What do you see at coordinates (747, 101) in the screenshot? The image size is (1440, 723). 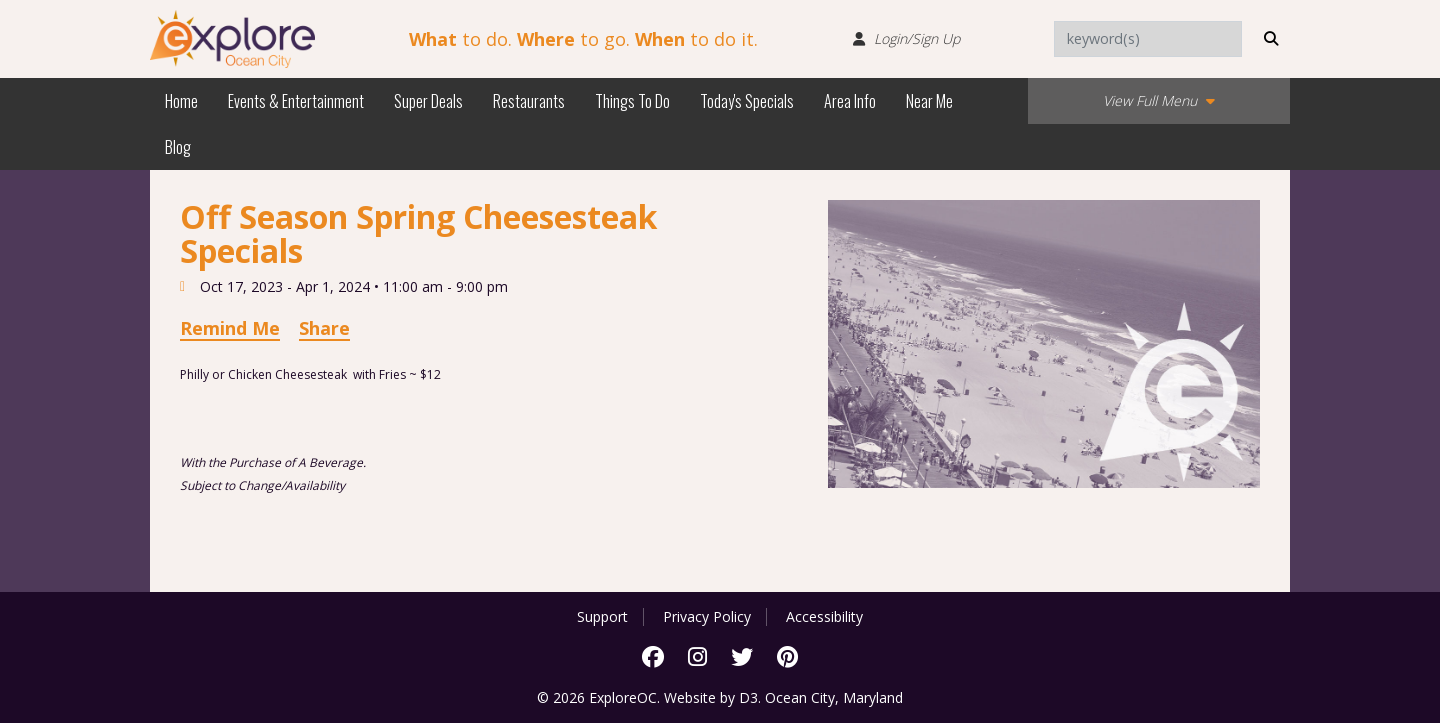 I see `Today's Specials` at bounding box center [747, 101].